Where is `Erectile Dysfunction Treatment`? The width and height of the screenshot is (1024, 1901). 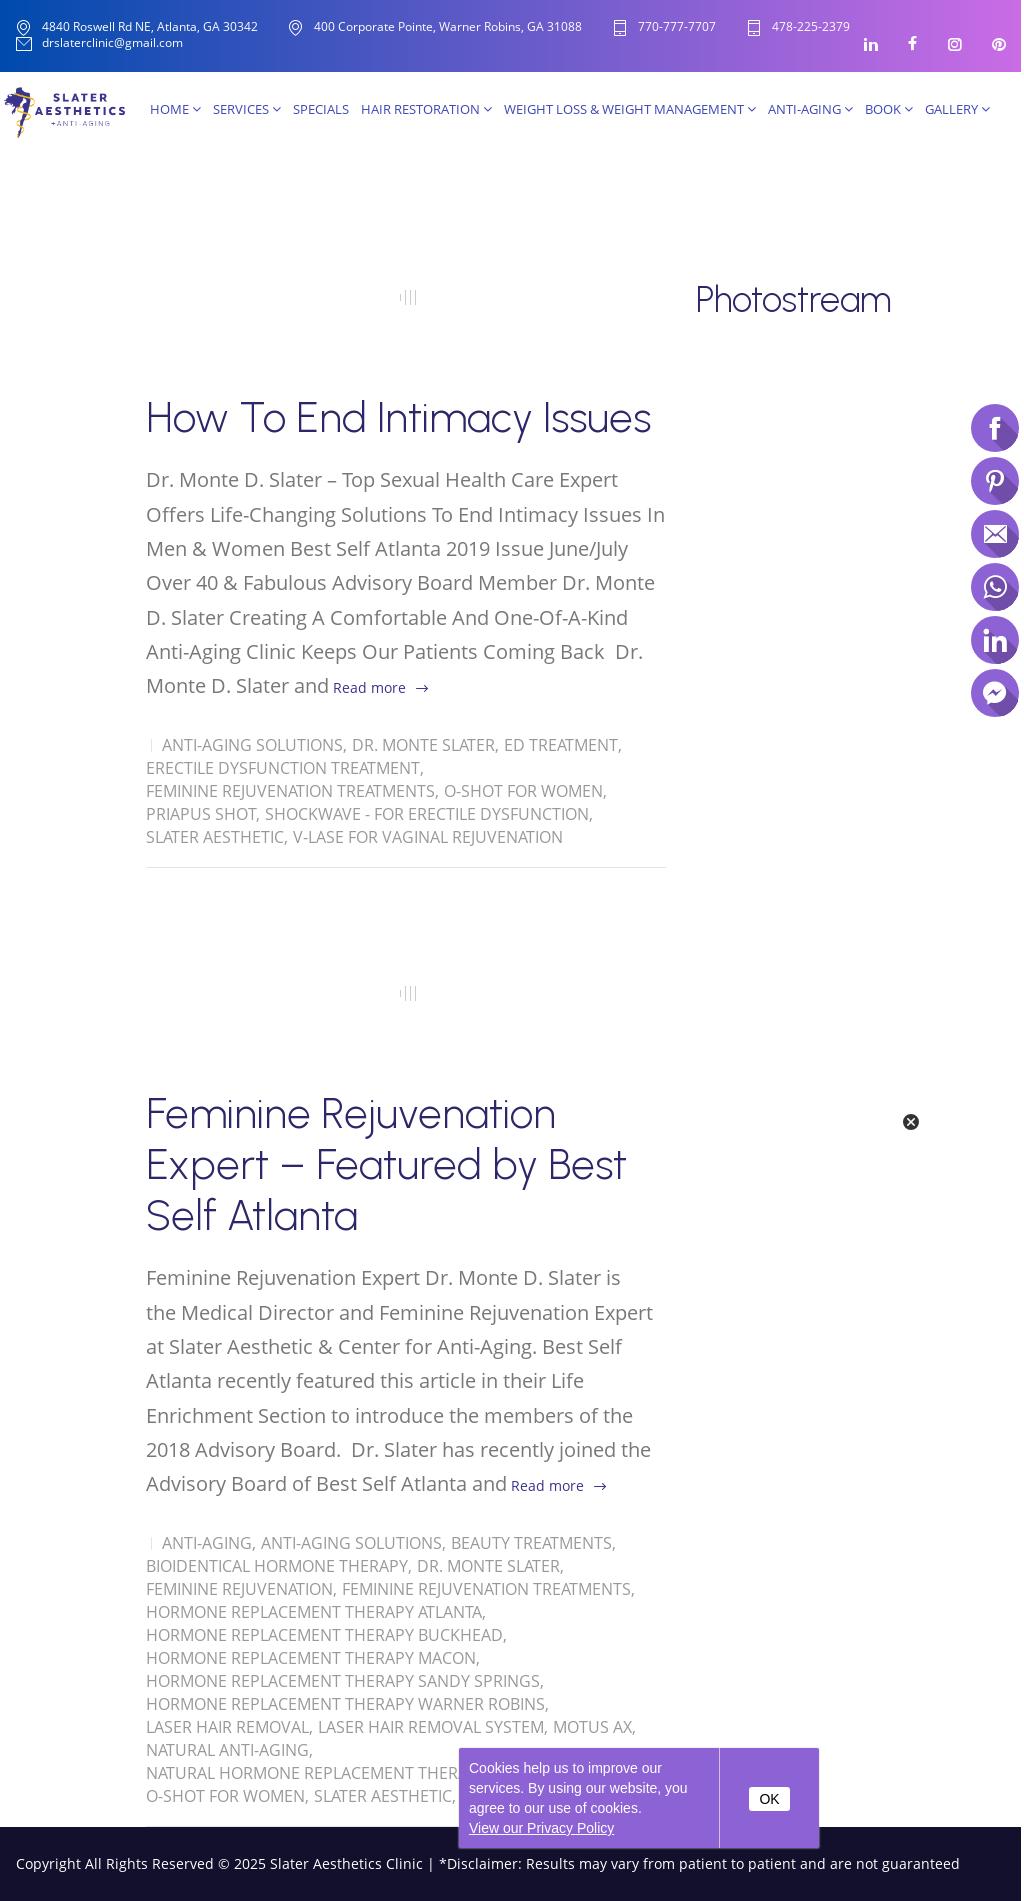 Erectile Dysfunction Treatment is located at coordinates (283, 768).